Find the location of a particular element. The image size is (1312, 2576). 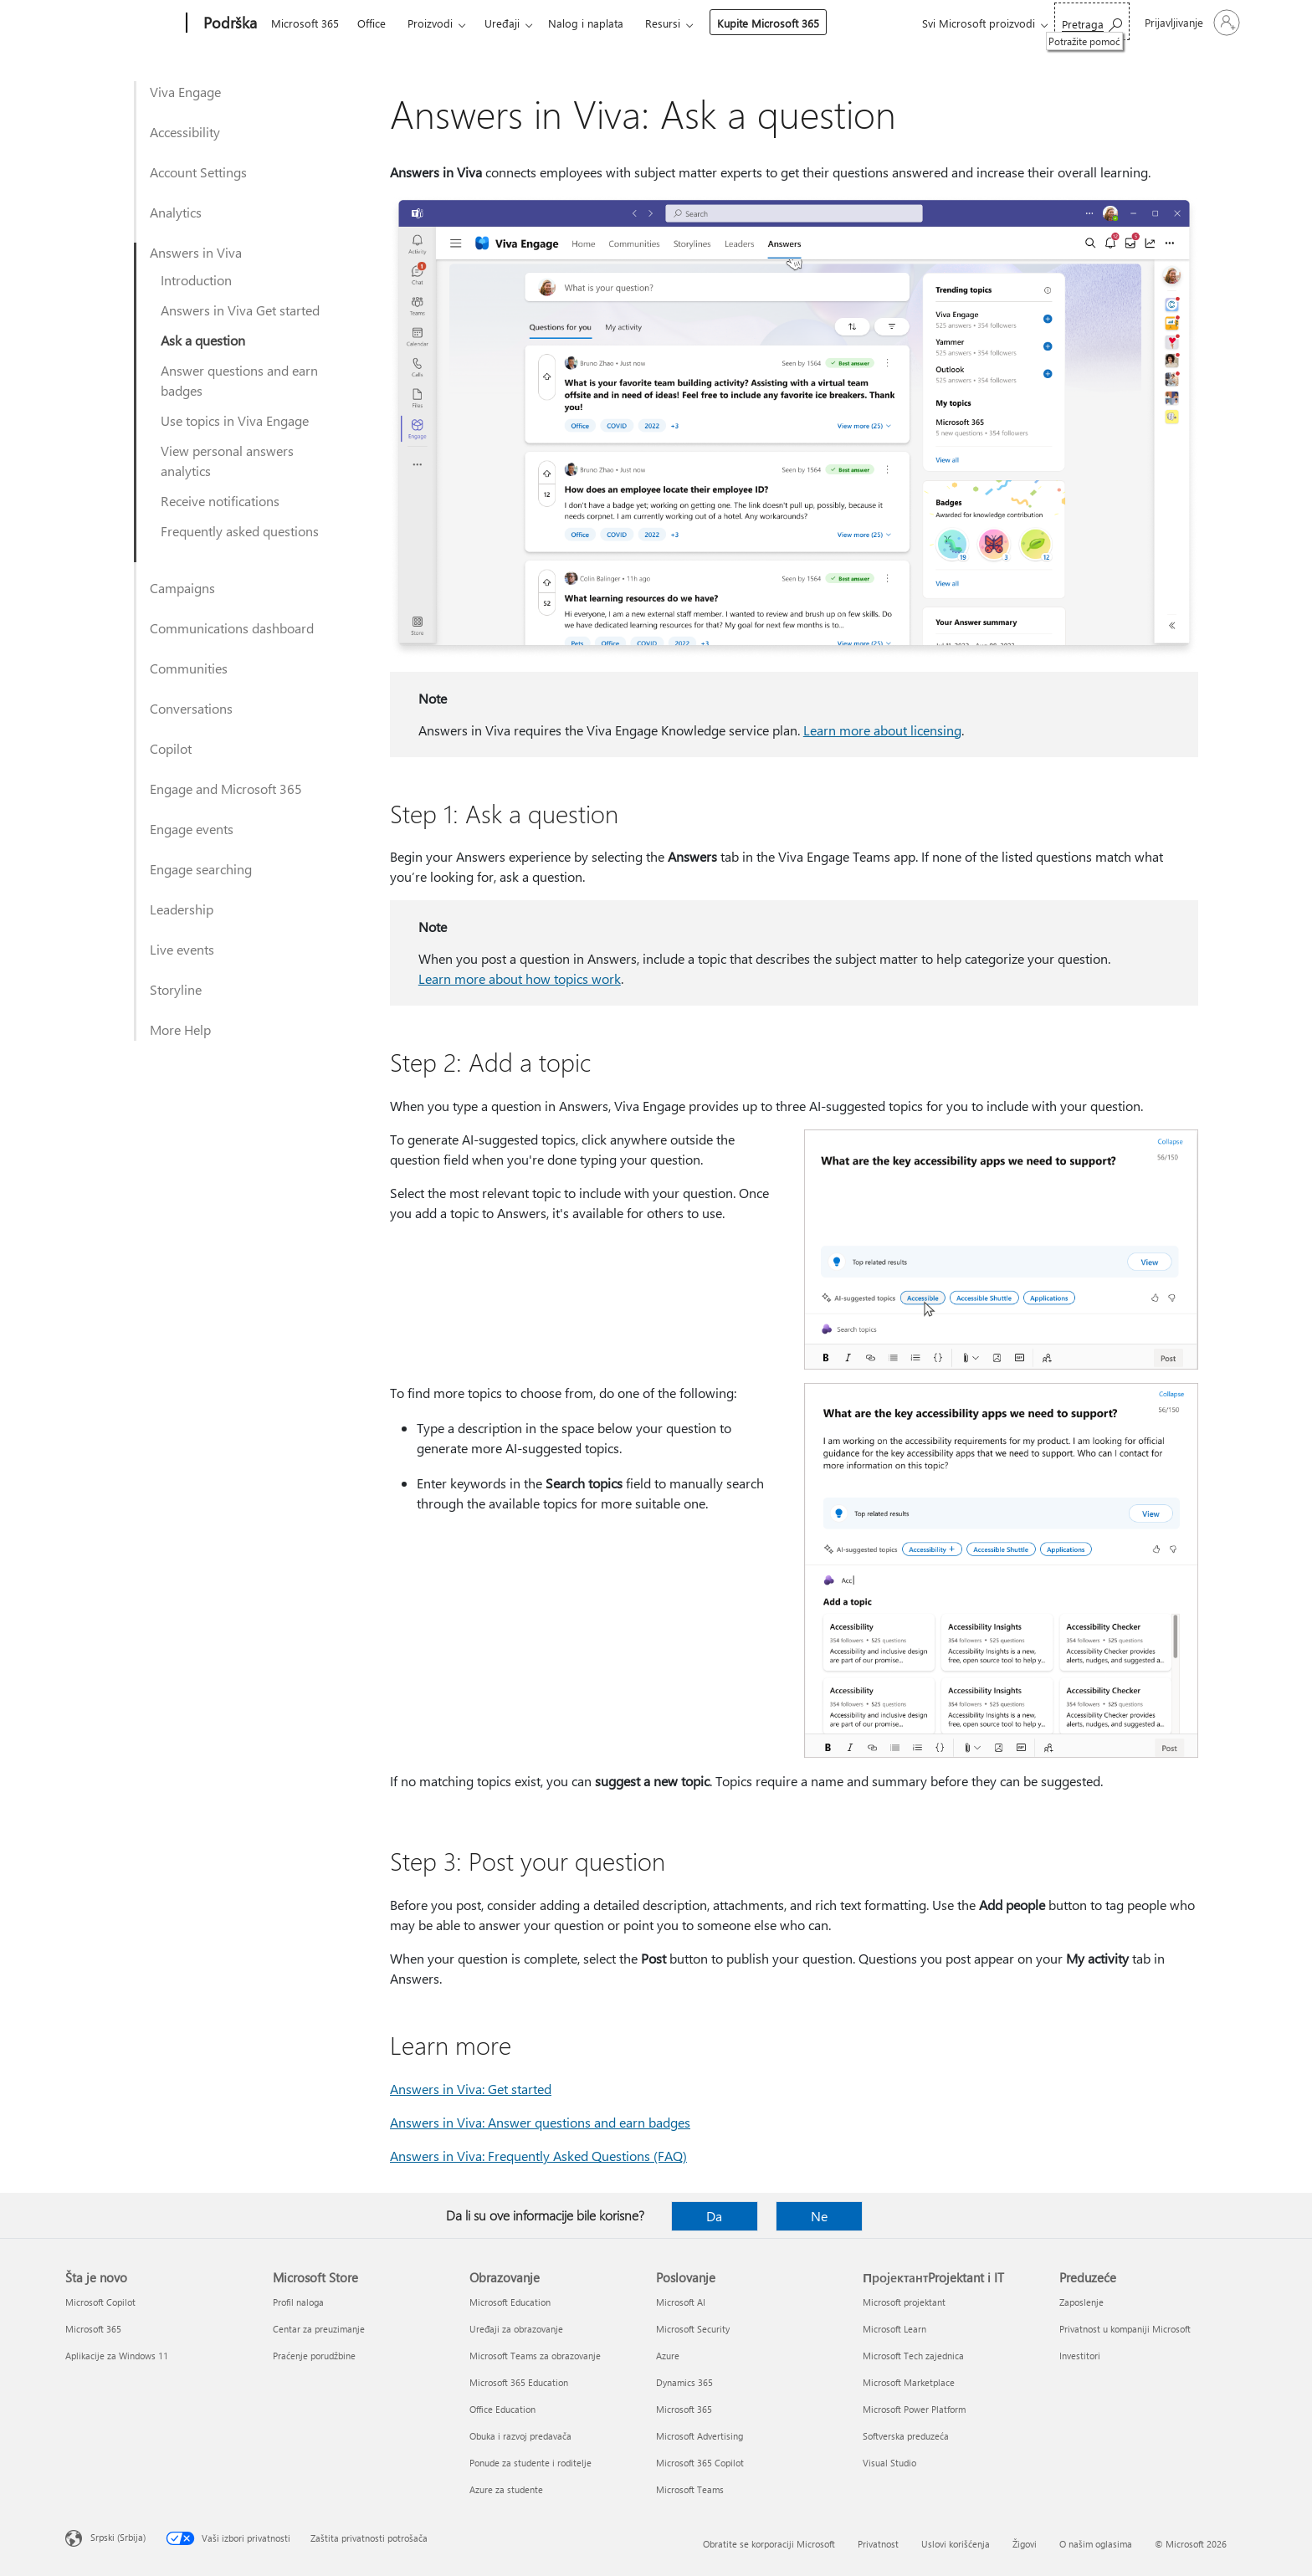

Zaposlenje [Zaposlenje Preduzeće] is located at coordinates (1081, 2302).